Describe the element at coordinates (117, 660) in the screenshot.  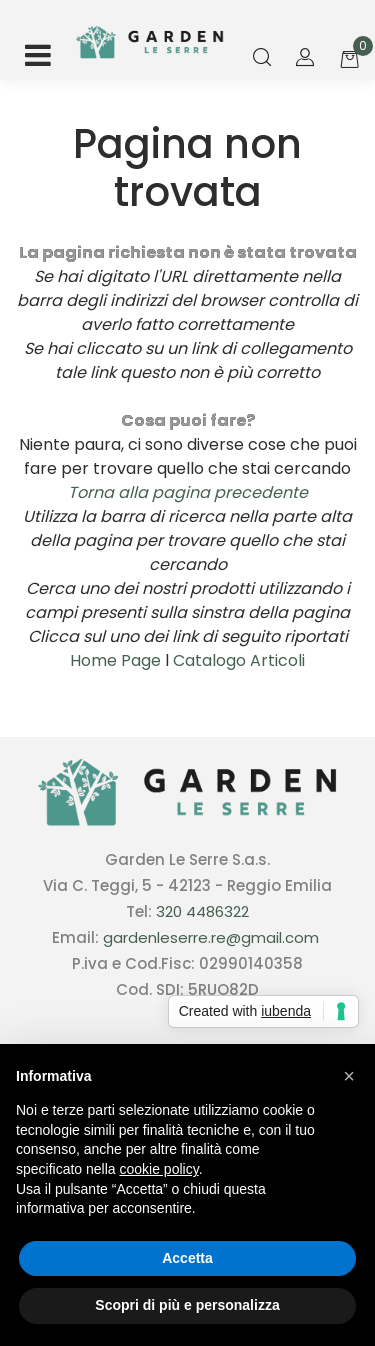
I see `Home Page` at that location.